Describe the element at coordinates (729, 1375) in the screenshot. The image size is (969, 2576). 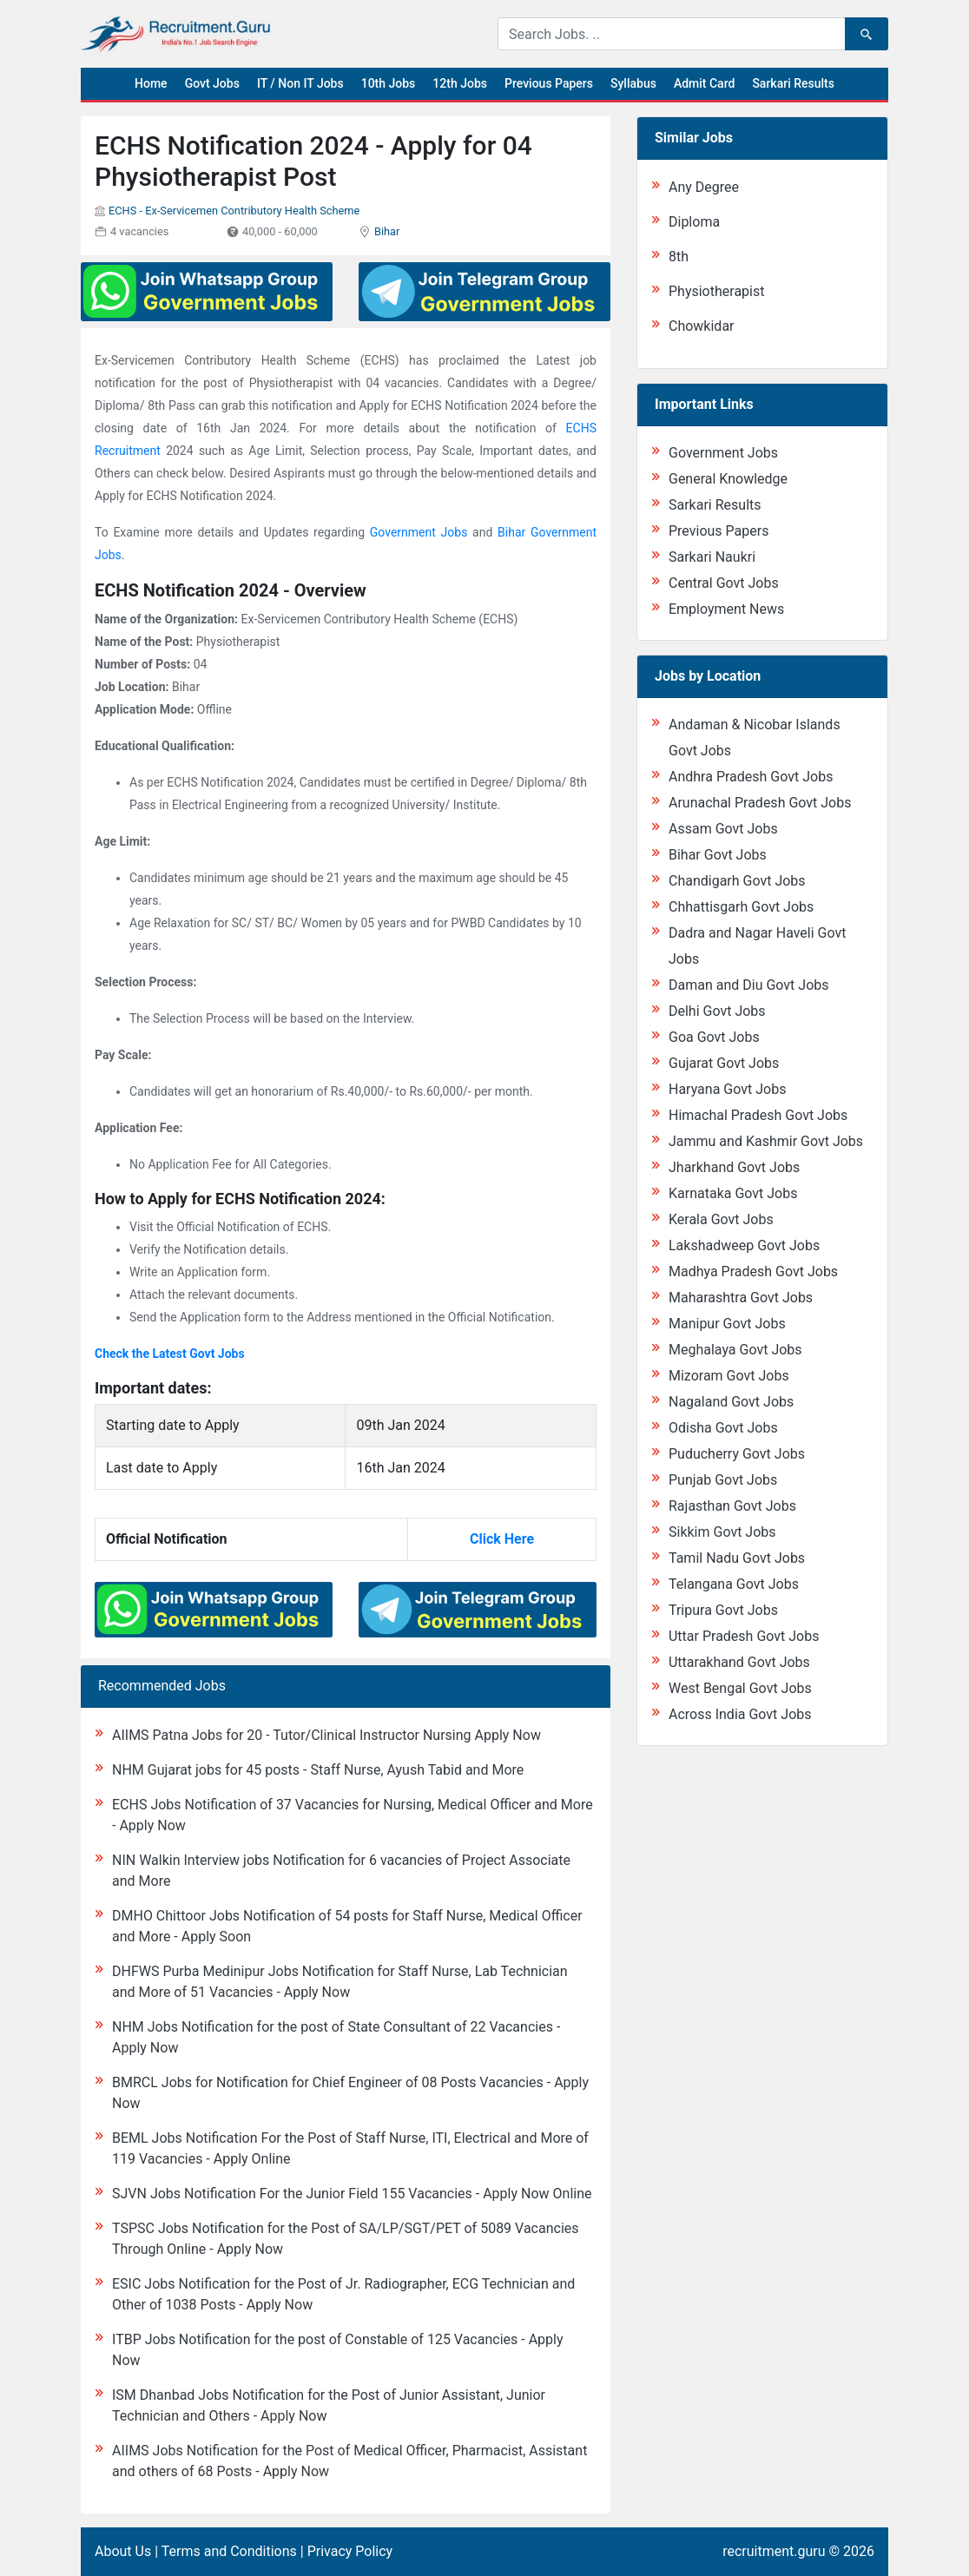
I see `Mizoram Govt Jobs` at that location.